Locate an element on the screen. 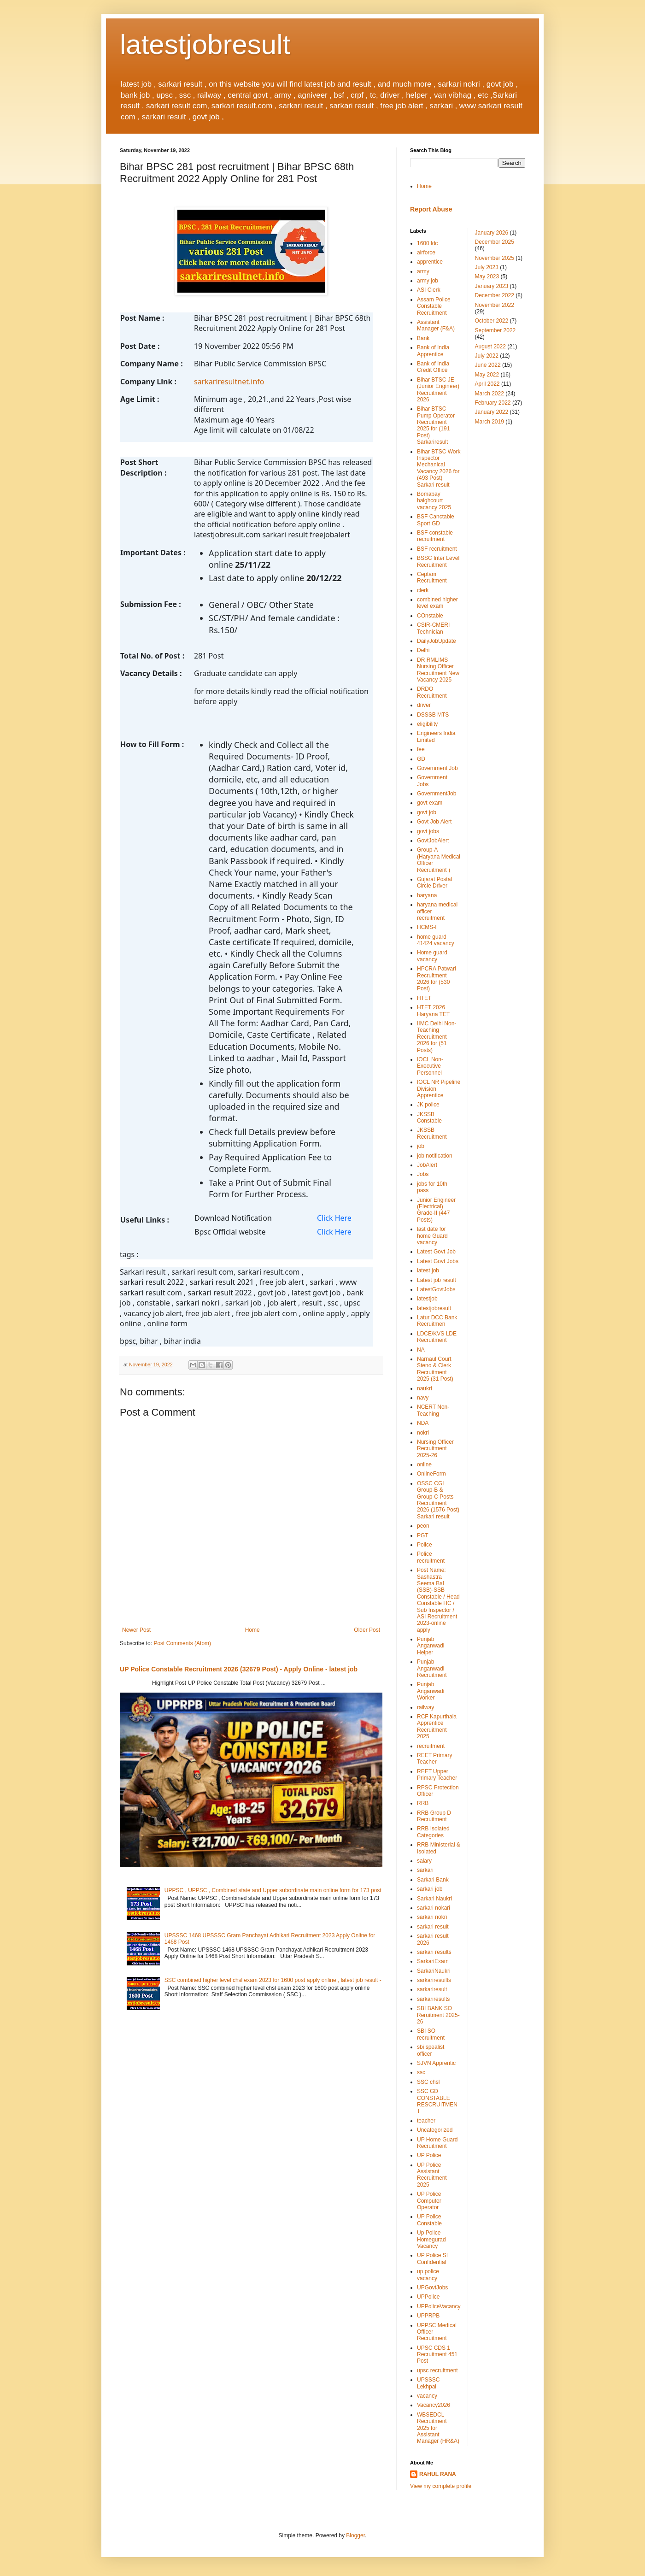  November 2025 is located at coordinates (494, 258).